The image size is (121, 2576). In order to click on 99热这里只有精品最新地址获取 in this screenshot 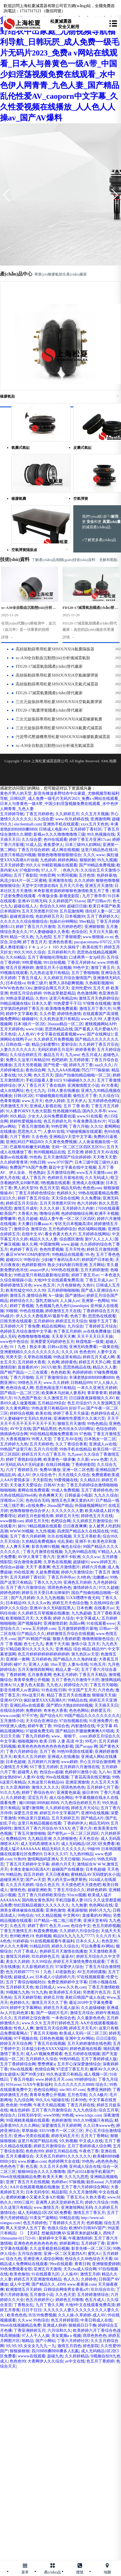, I will do `click(41, 1275)`.